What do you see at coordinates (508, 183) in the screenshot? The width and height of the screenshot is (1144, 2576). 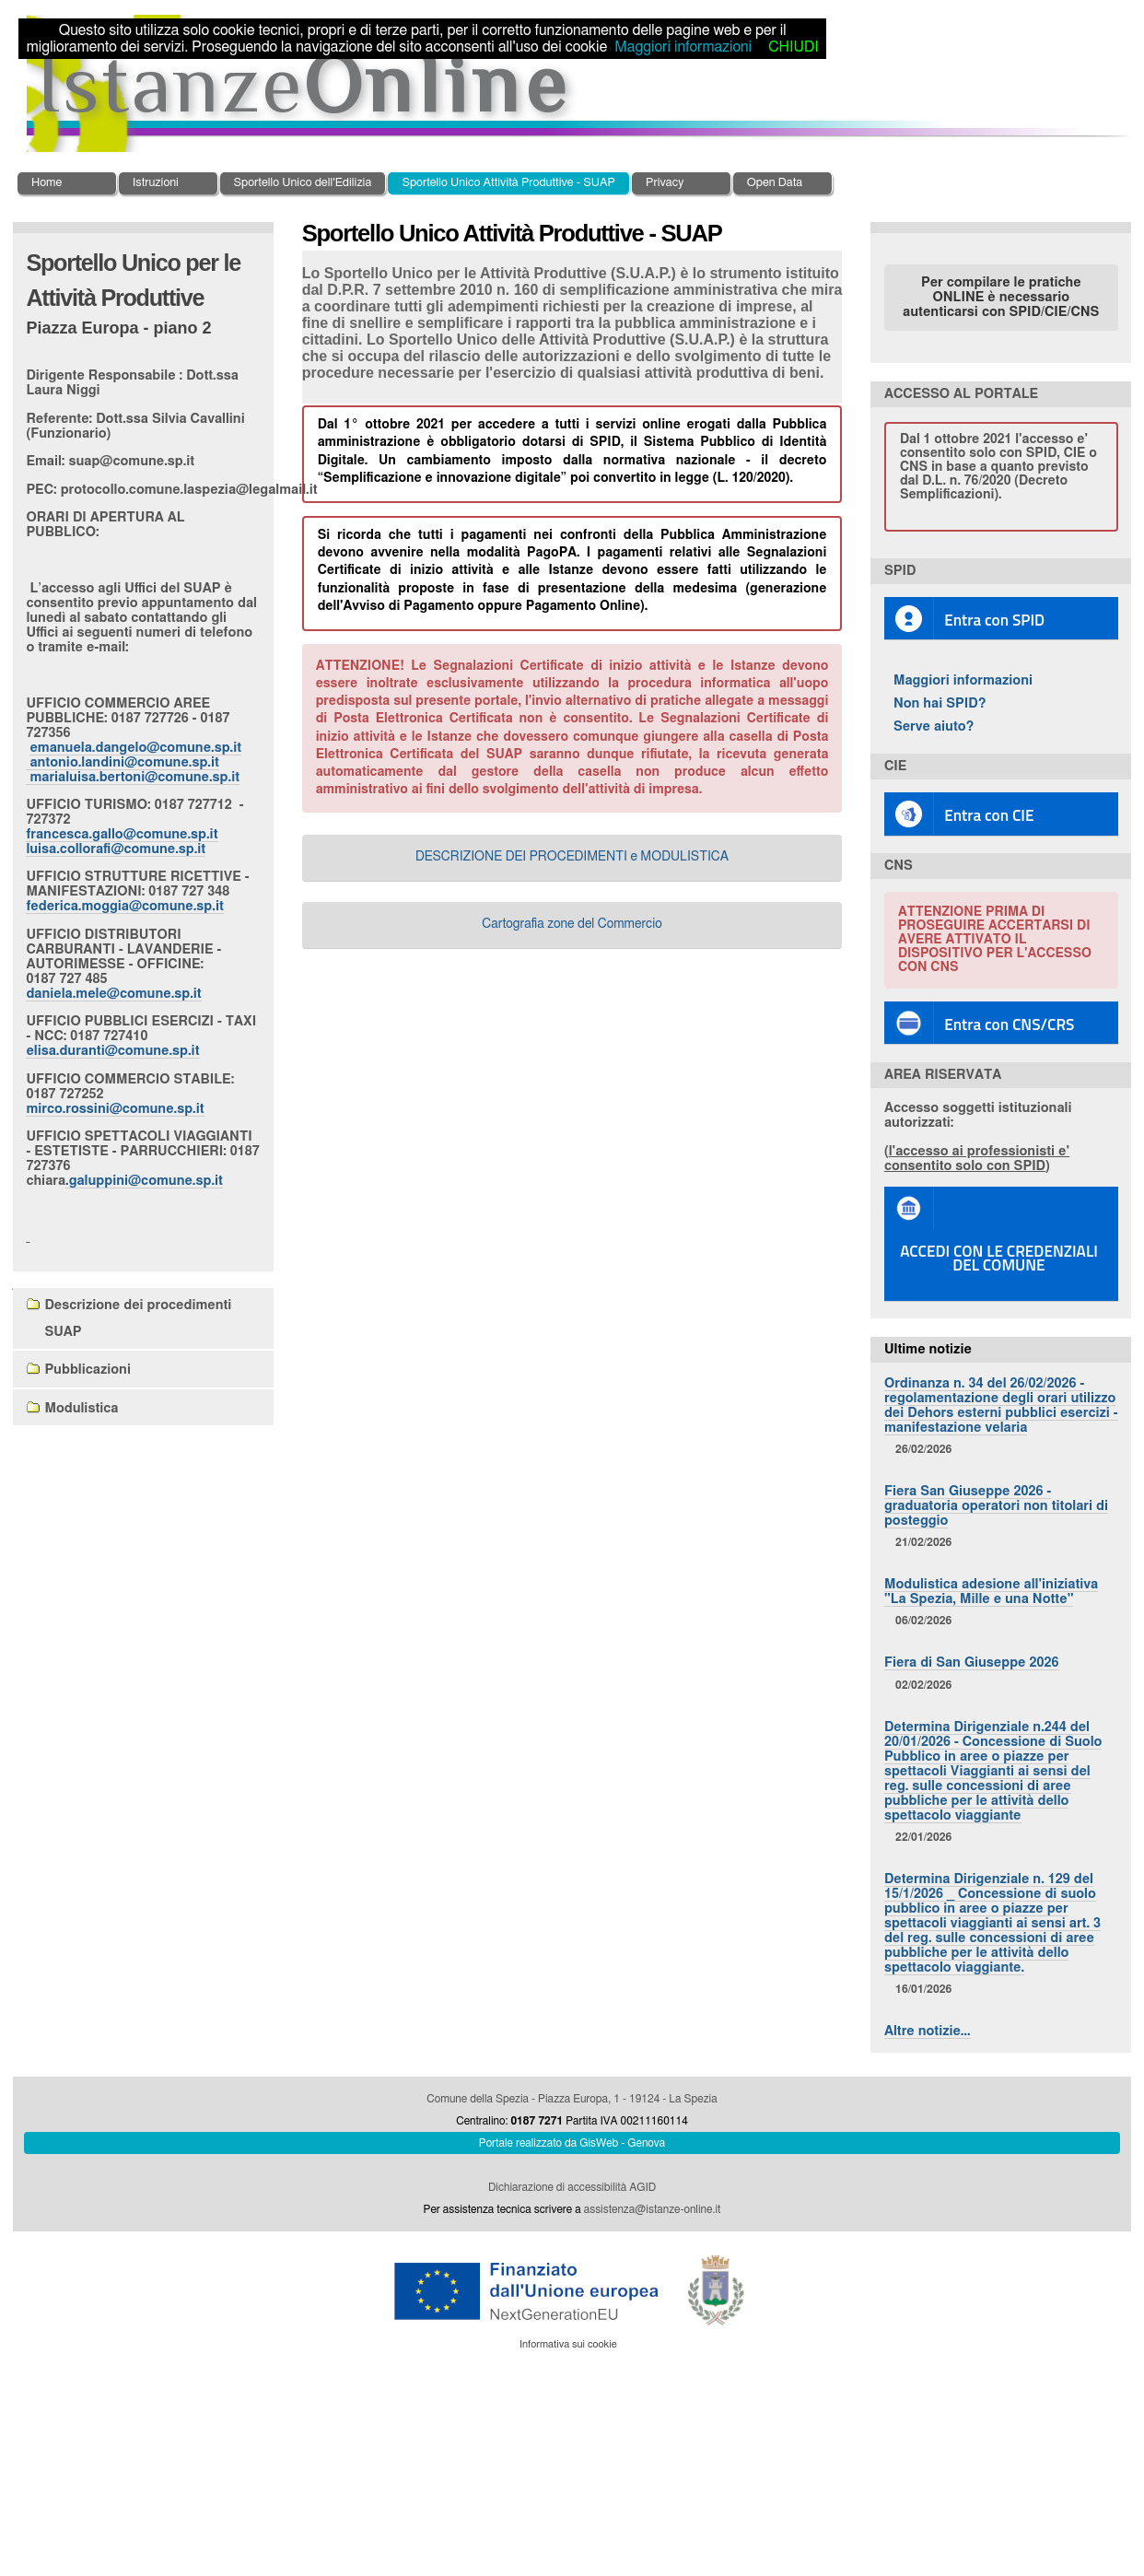 I see `Sportello Unico Attività Produttive - SUAP` at bounding box center [508, 183].